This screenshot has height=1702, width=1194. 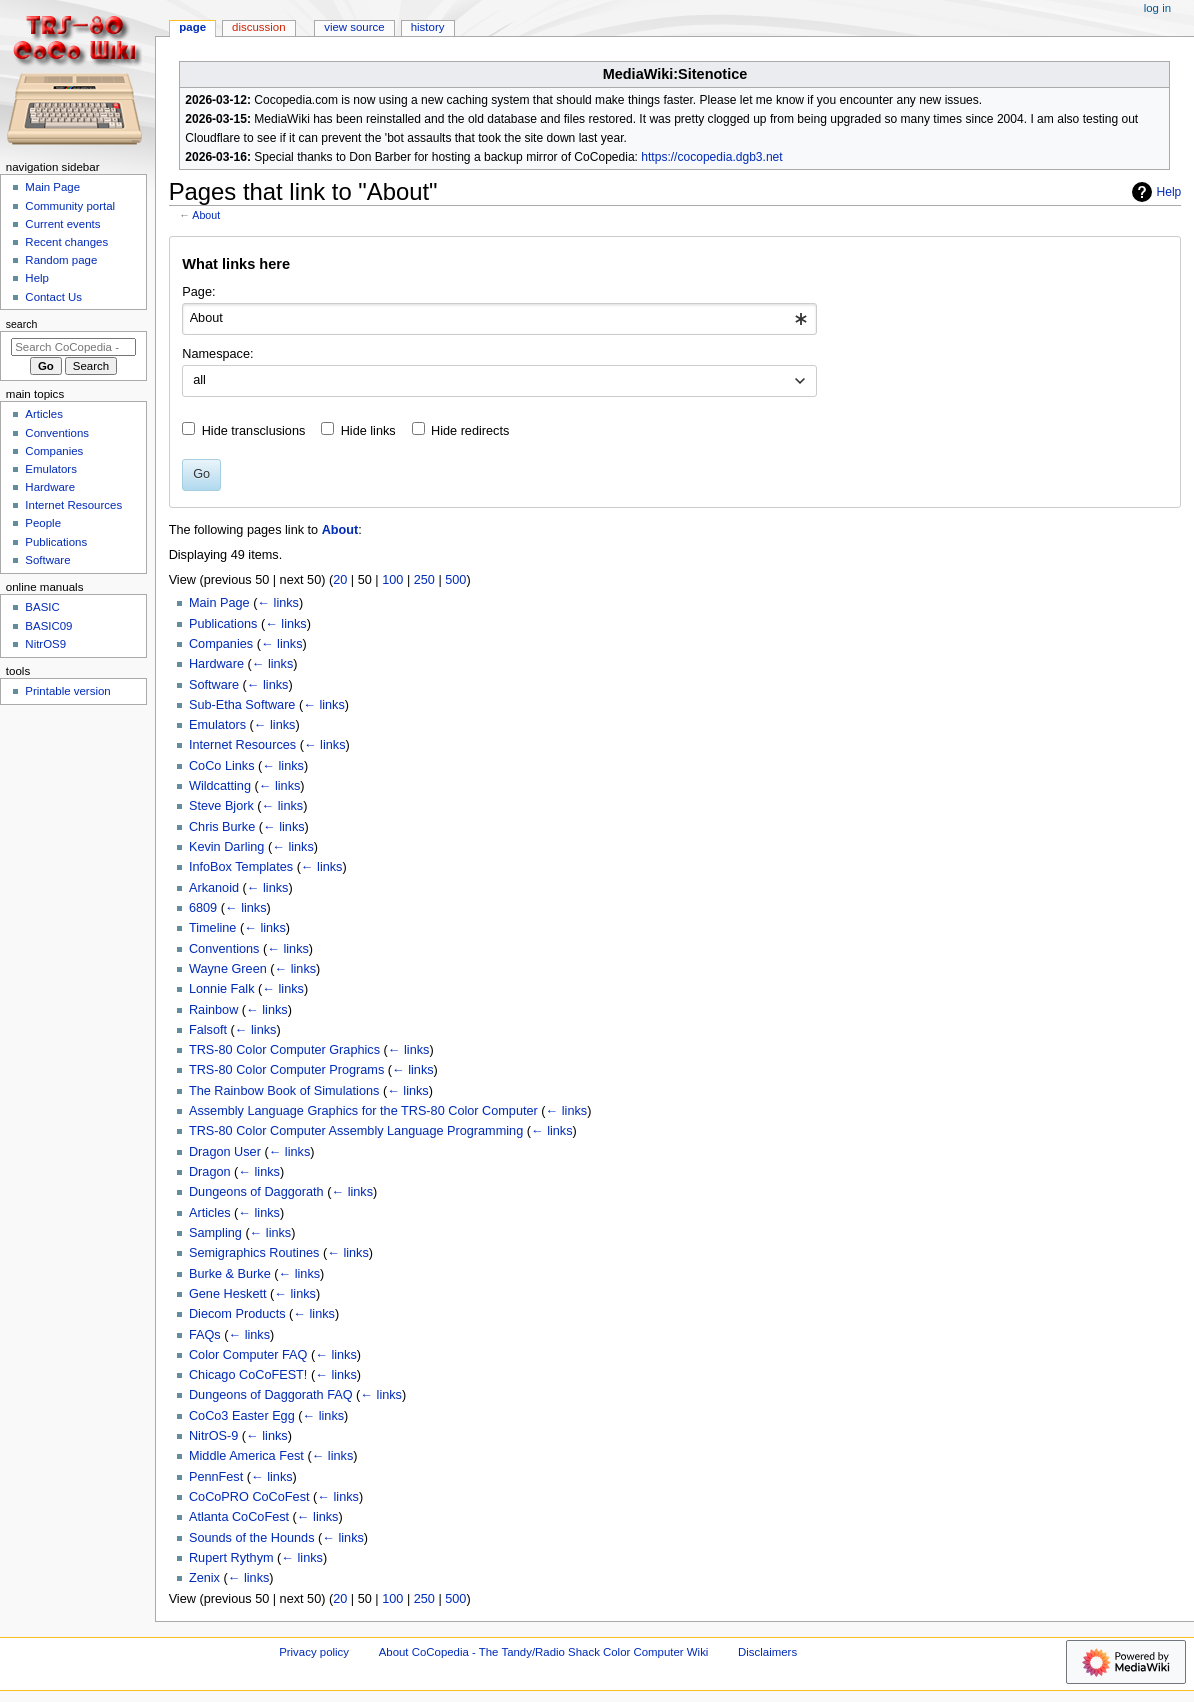 I want to click on Wildcatting, so click(x=220, y=786).